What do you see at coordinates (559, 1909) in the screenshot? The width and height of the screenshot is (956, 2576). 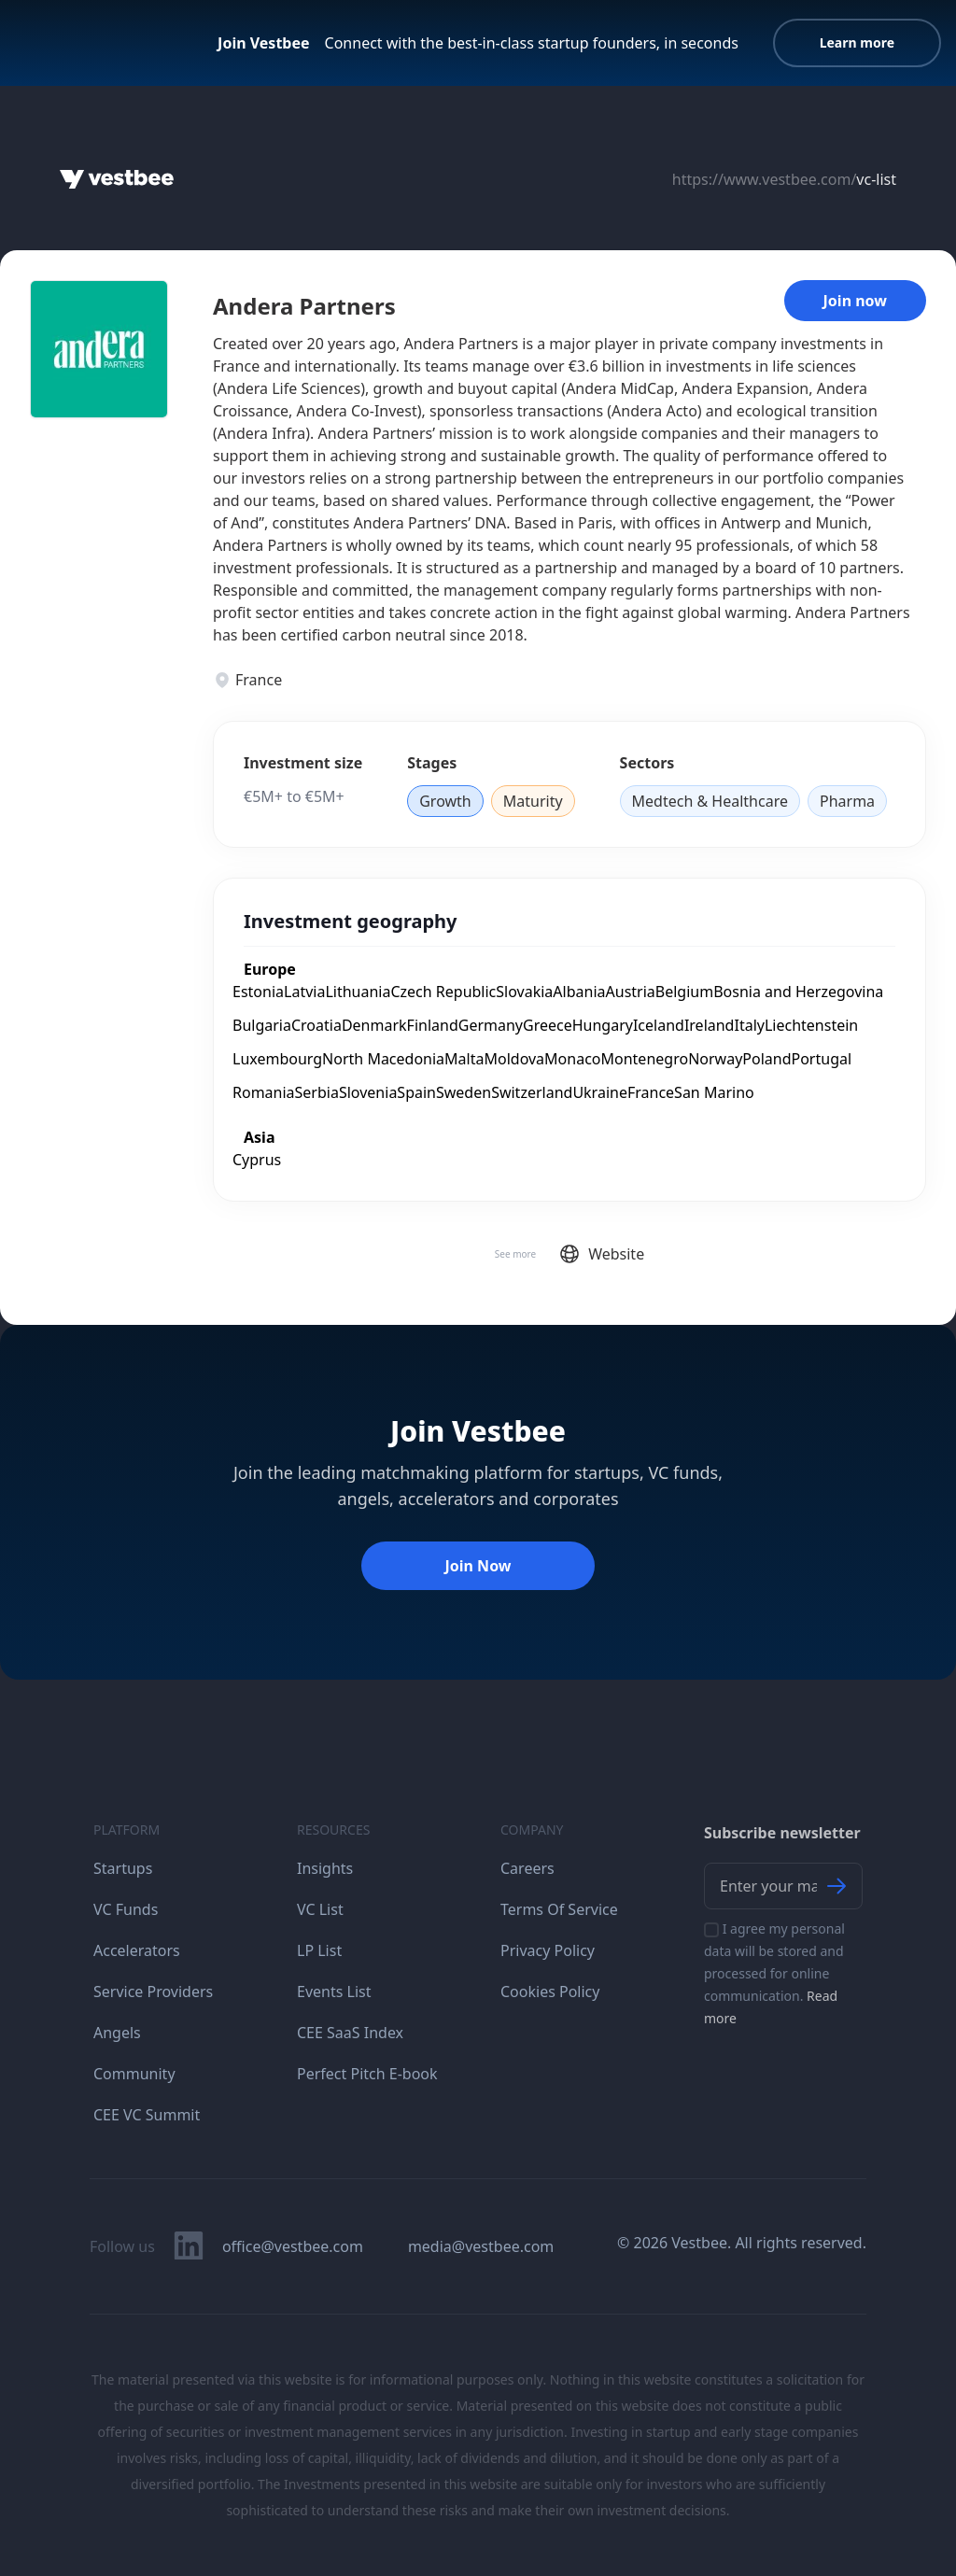 I see `Terms Of Service` at bounding box center [559, 1909].